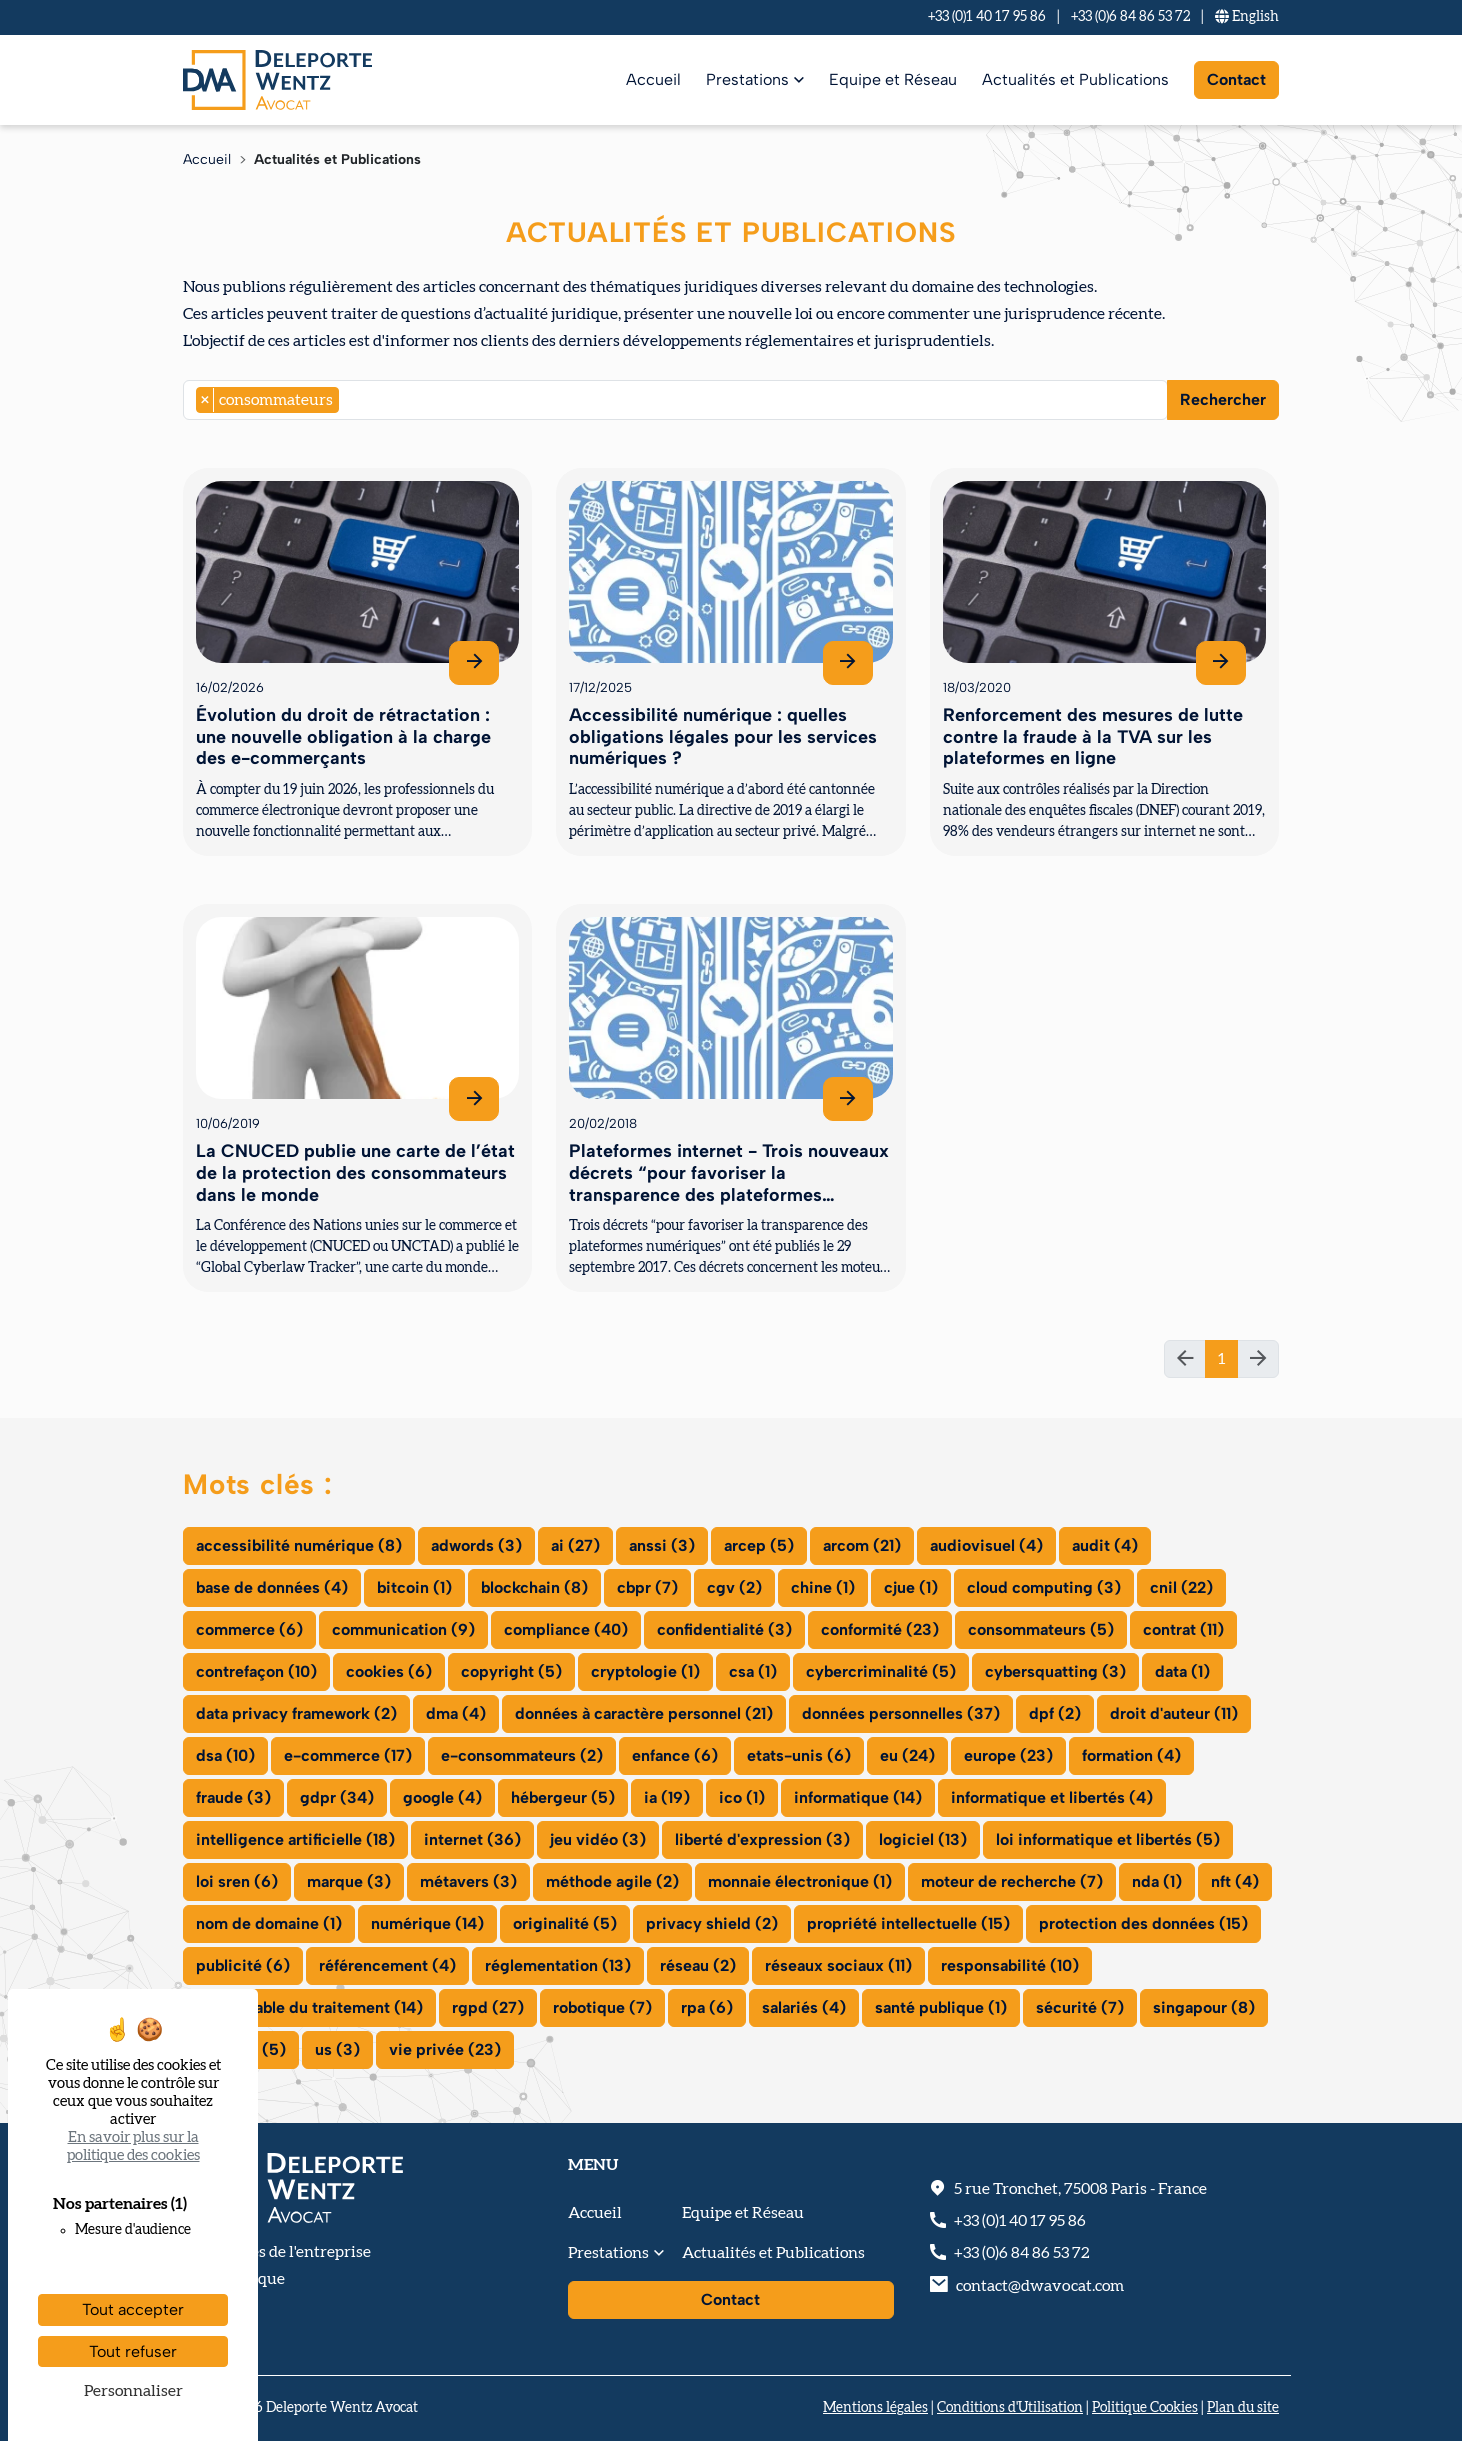  Describe the element at coordinates (804, 2007) in the screenshot. I see `salariés (4)` at that location.